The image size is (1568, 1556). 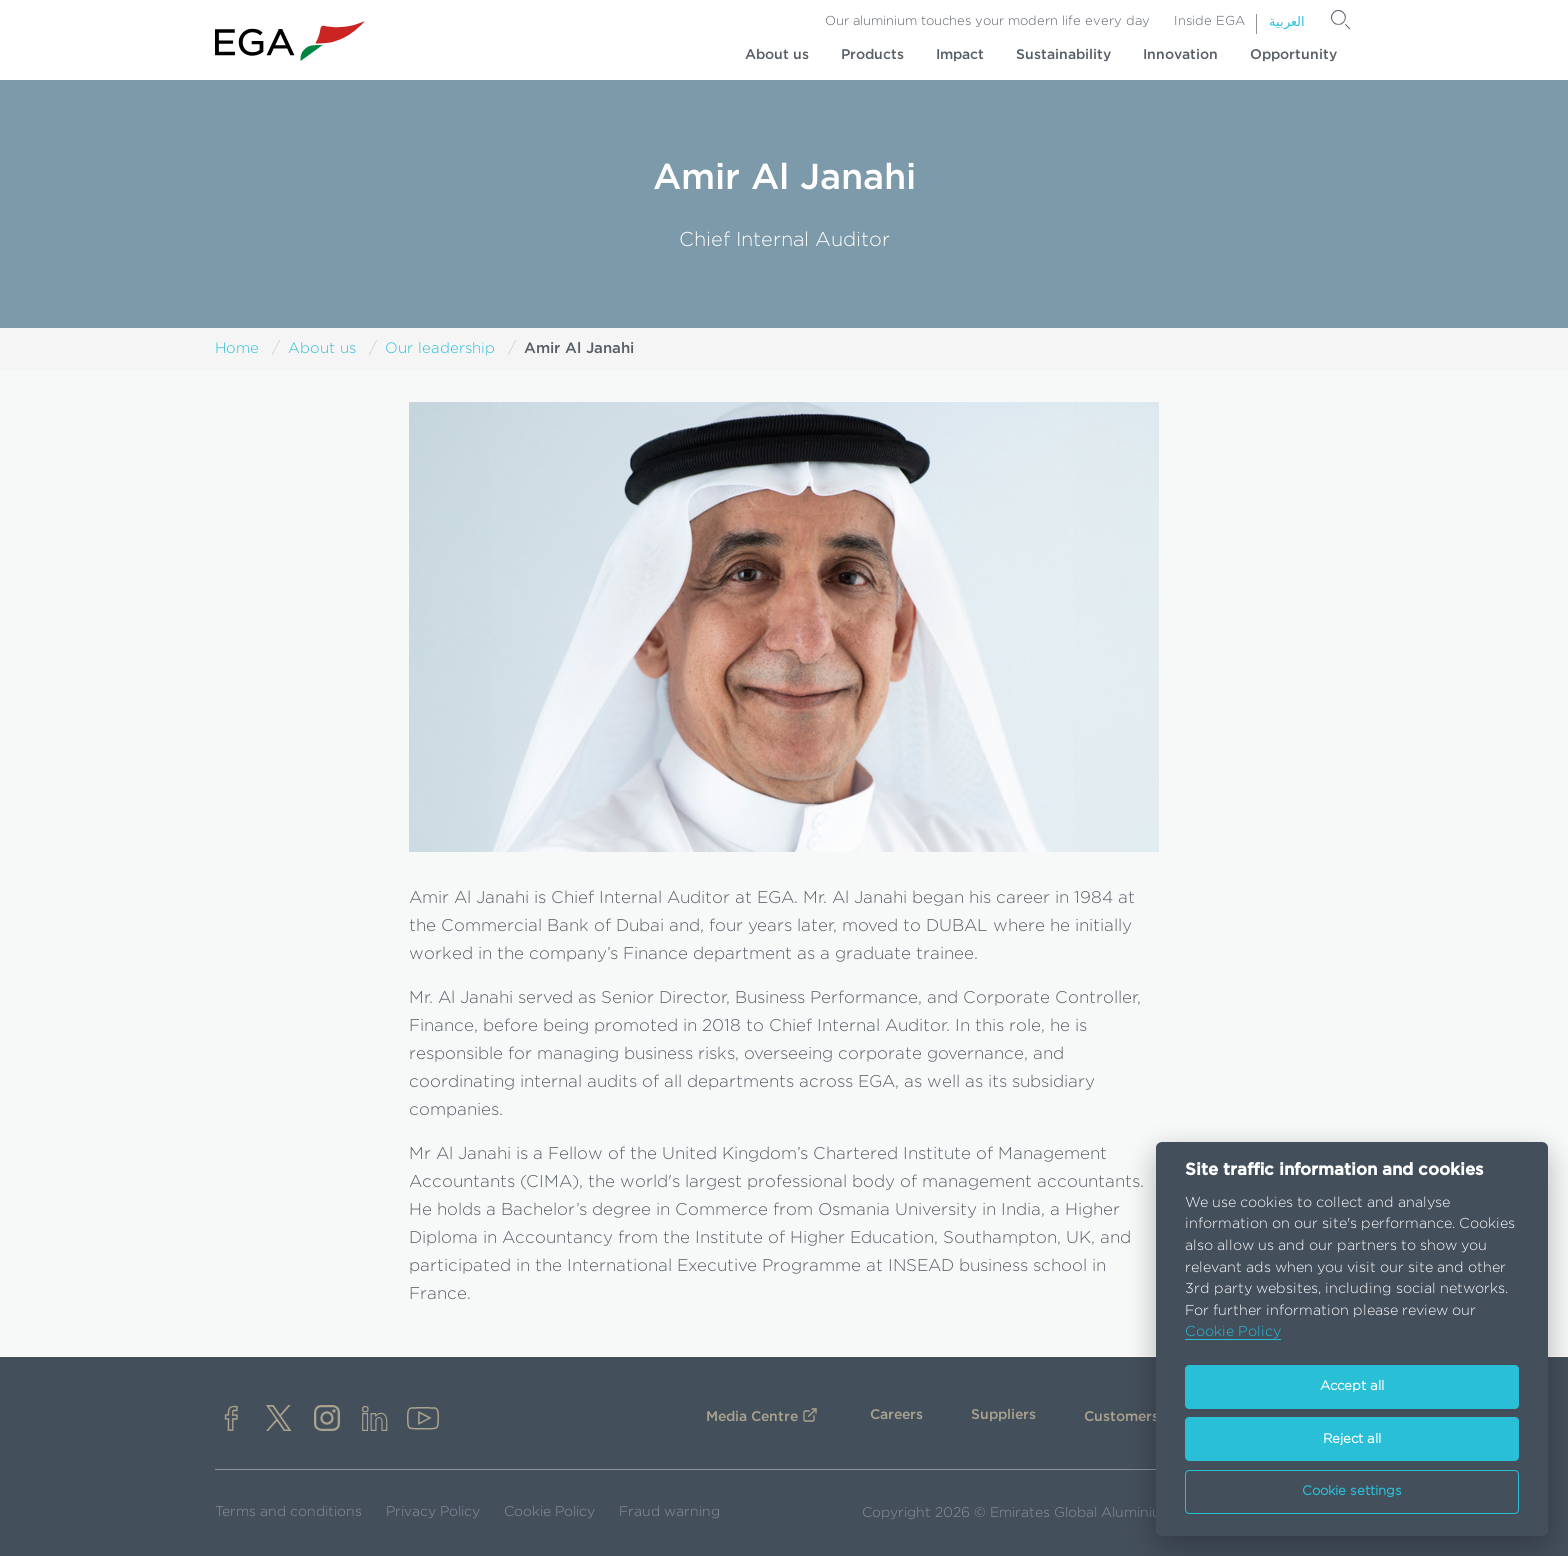 I want to click on Fraud warning, so click(x=669, y=1512).